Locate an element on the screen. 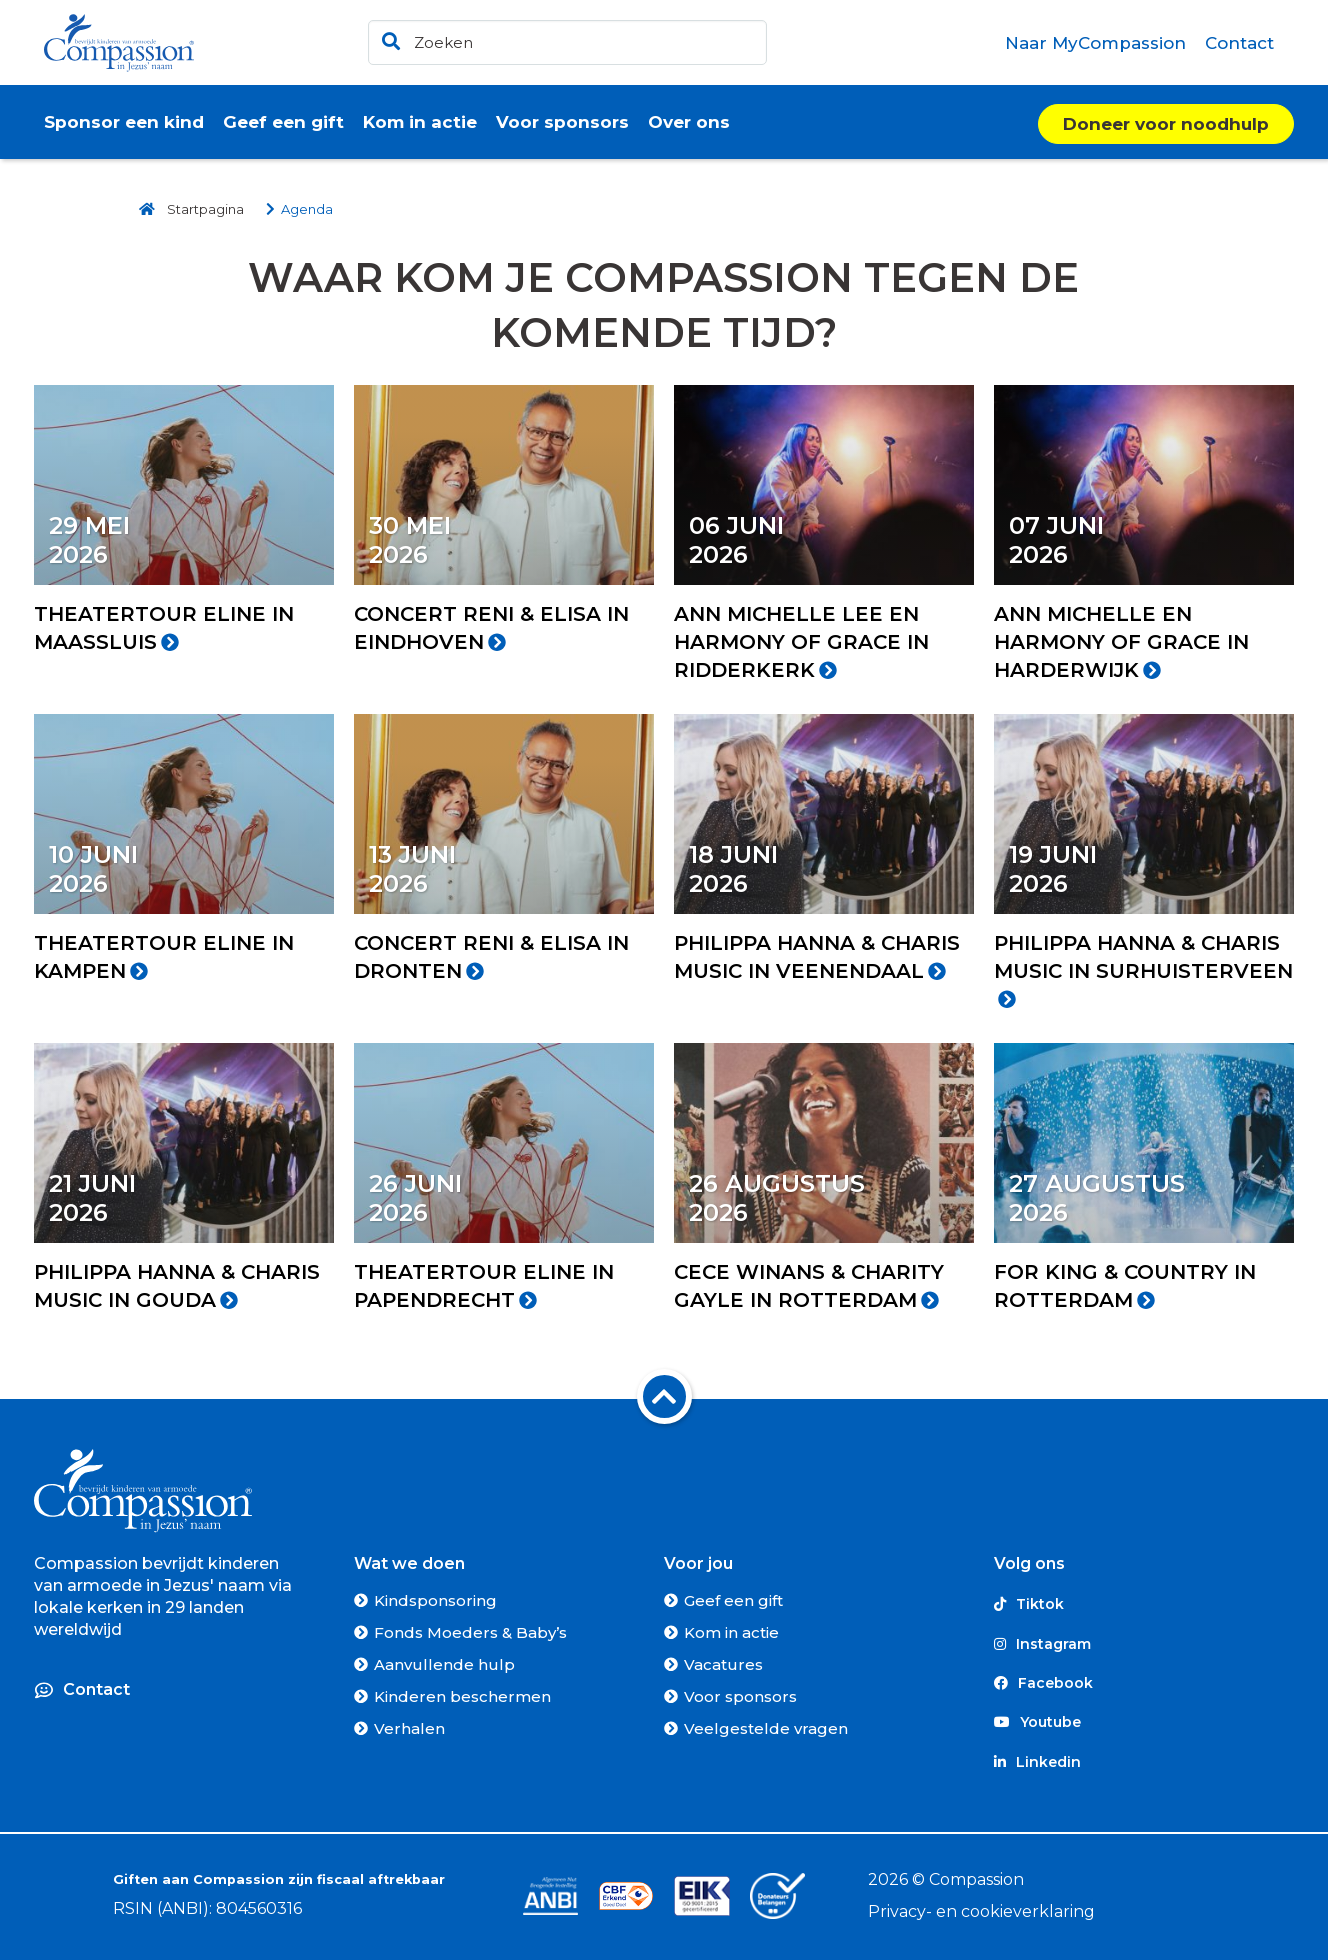 The height and width of the screenshot is (1960, 1328). Aanvullende hulp is located at coordinates (444, 1664).